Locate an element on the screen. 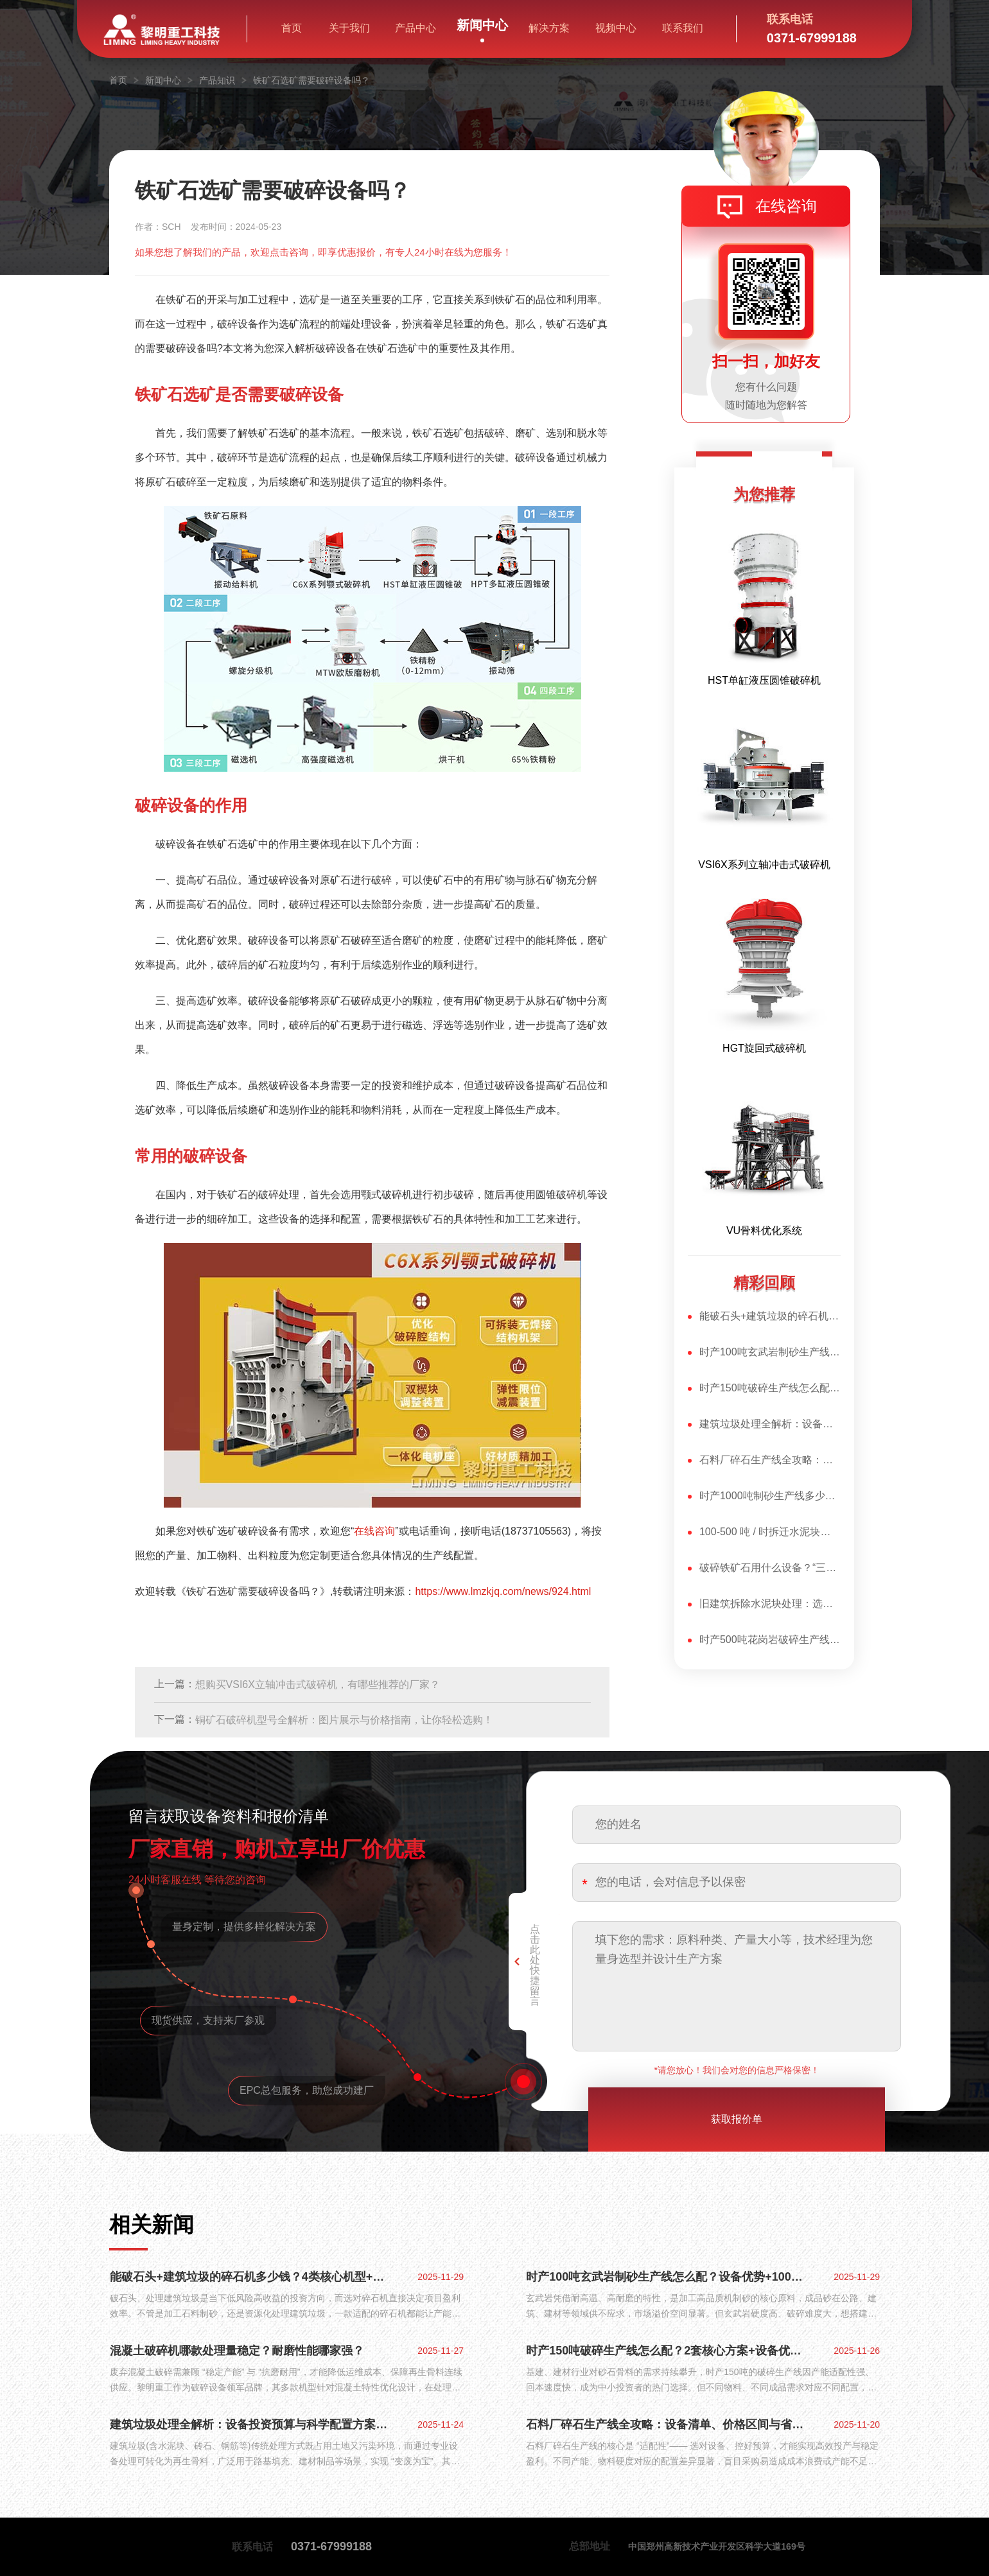  破碎铁矿石用什么设备？“三大核心设备”：各司其职，高效适配 is located at coordinates (770, 1567).